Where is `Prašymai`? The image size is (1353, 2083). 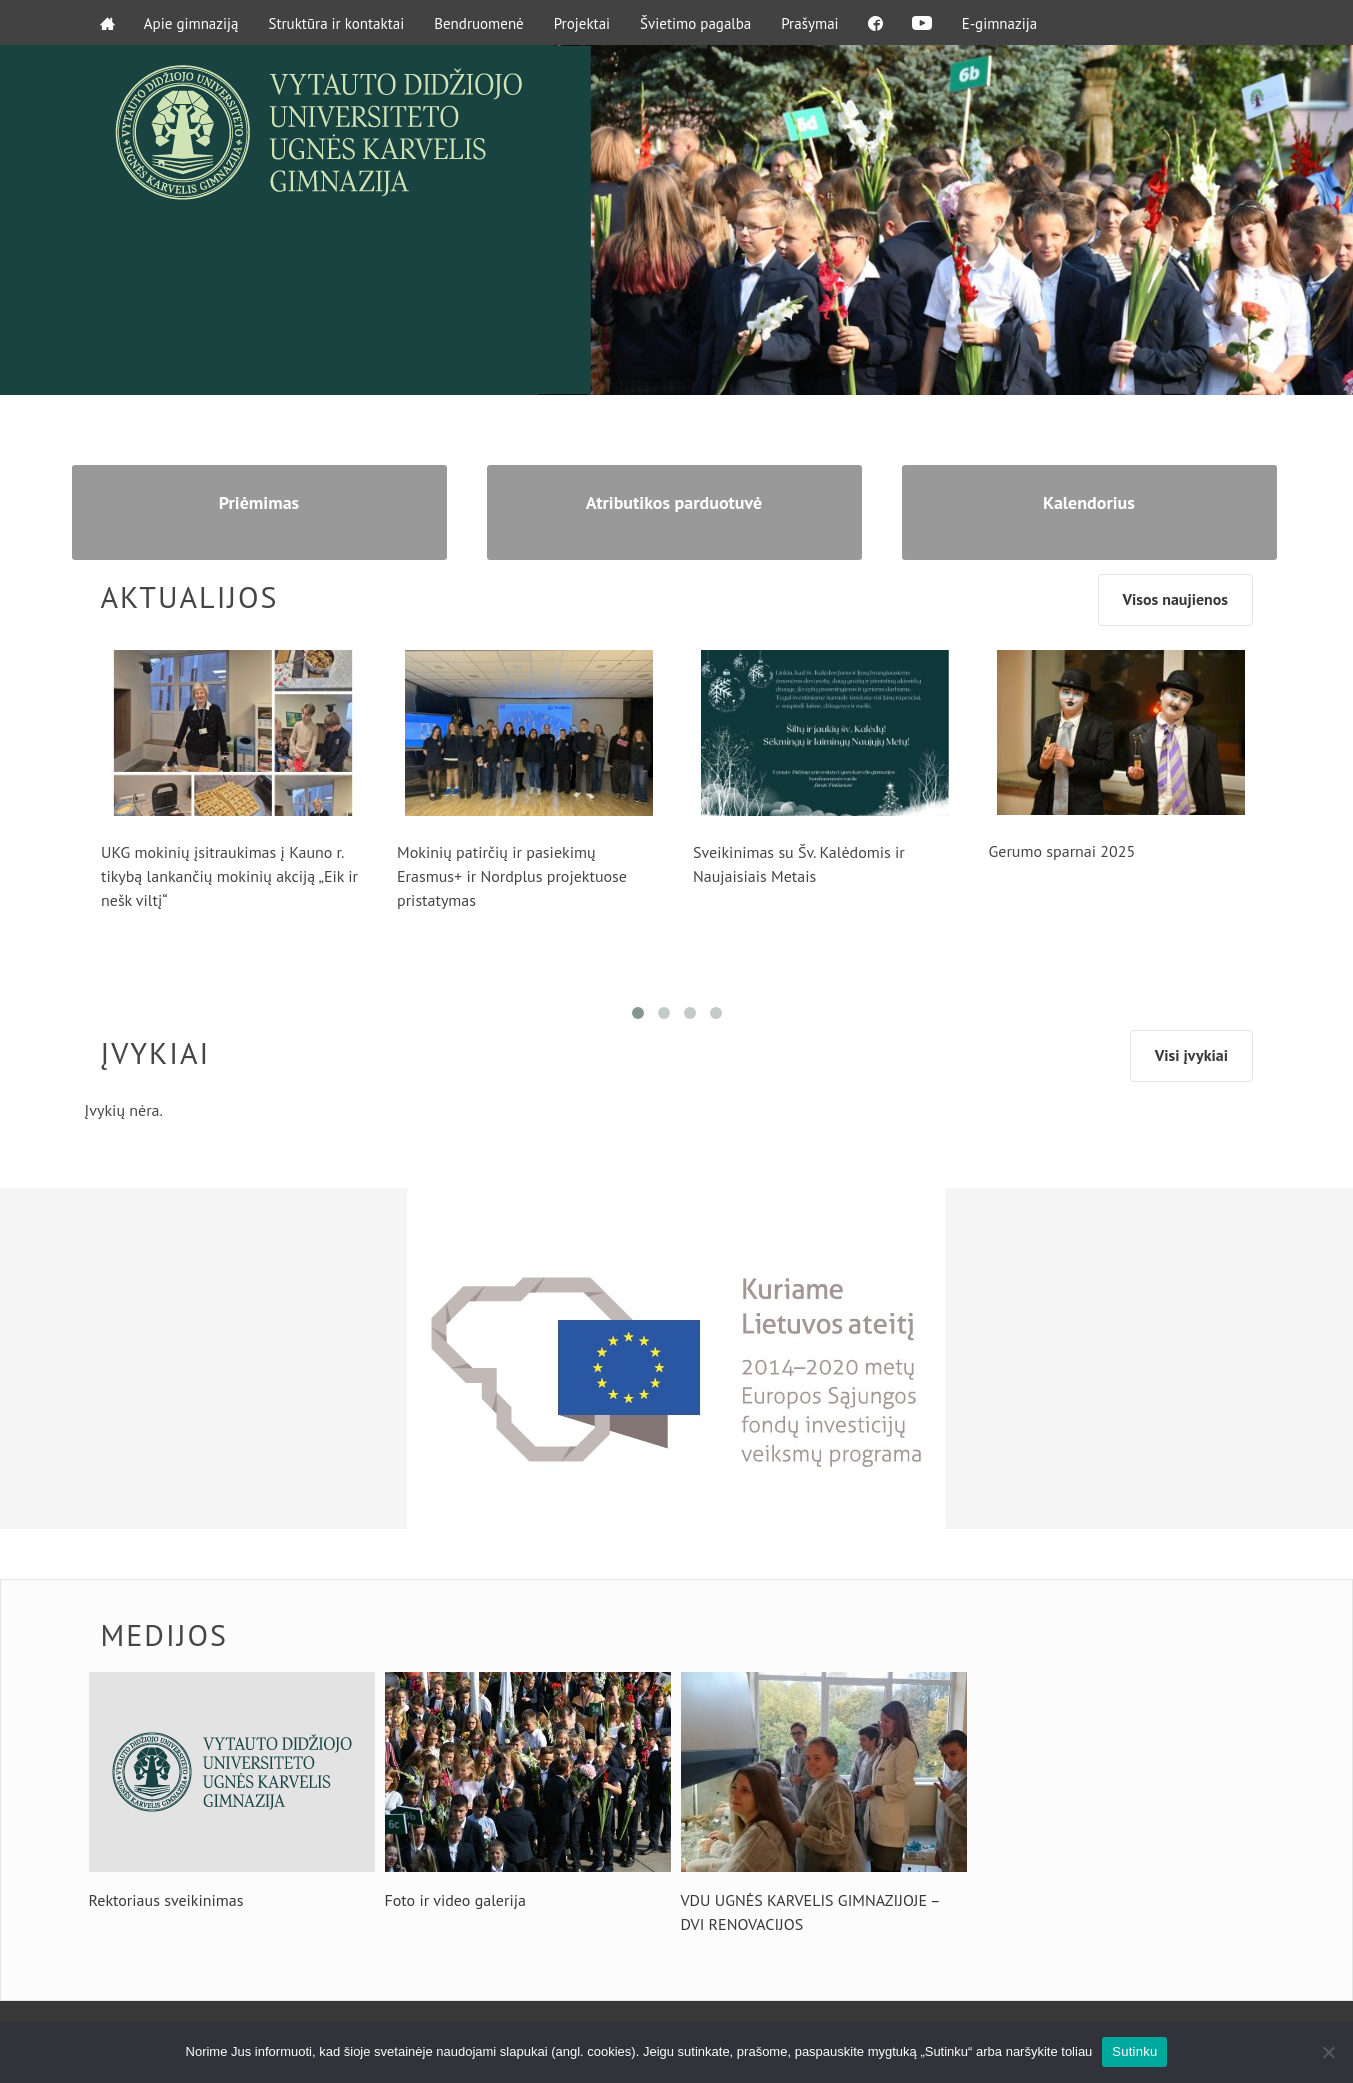
Prašymai is located at coordinates (810, 22).